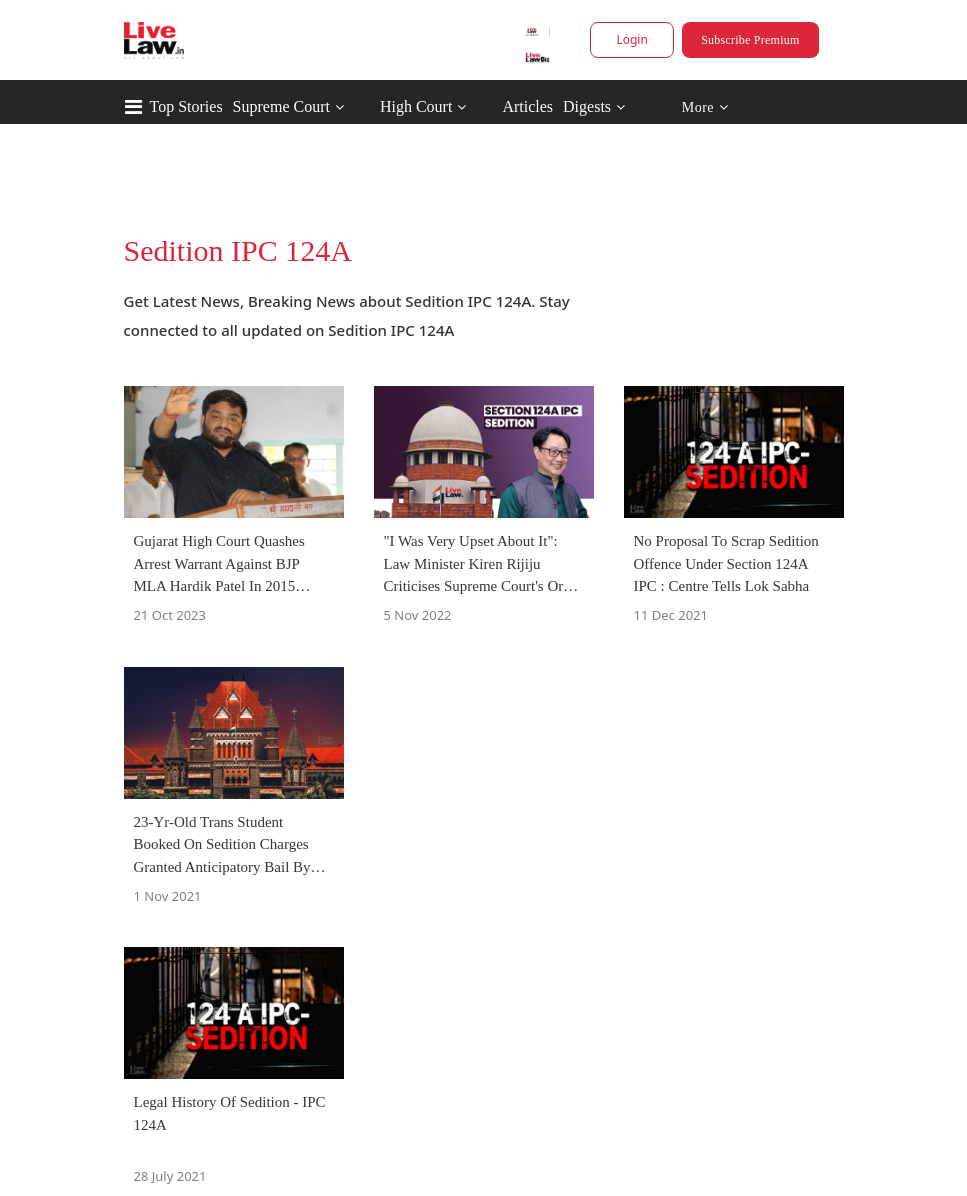 Image resolution: width=967 pixels, height=1196 pixels. Describe the element at coordinates (281, 106) in the screenshot. I see `Supreme Court` at that location.